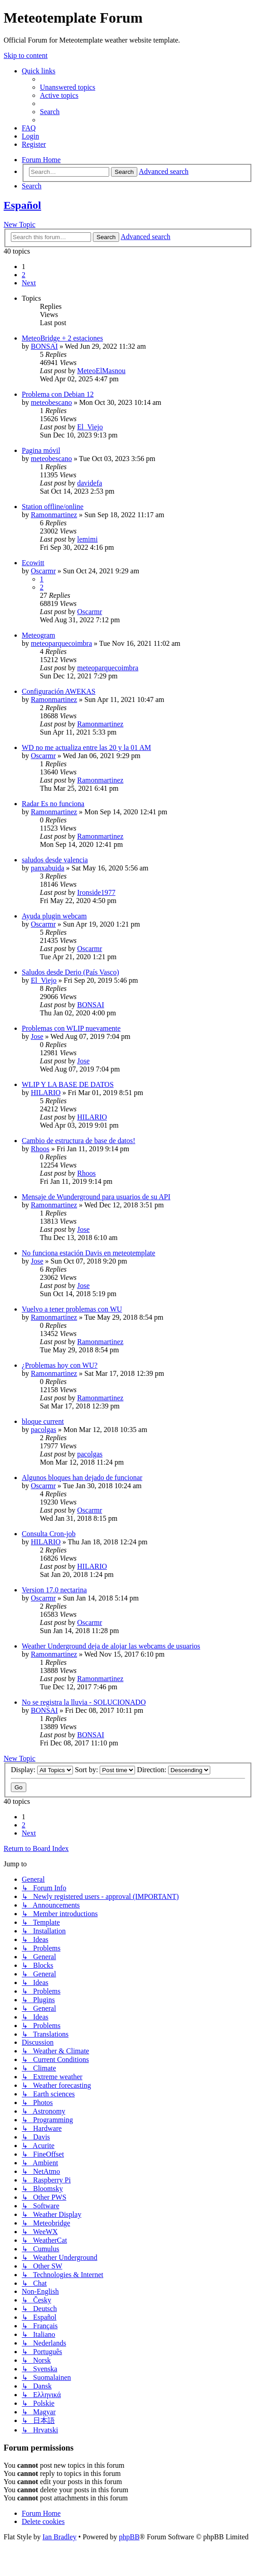 The image size is (256, 2576). What do you see at coordinates (86, 747) in the screenshot?
I see `WD no me actualiza entre las 20 y la 01 AM` at bounding box center [86, 747].